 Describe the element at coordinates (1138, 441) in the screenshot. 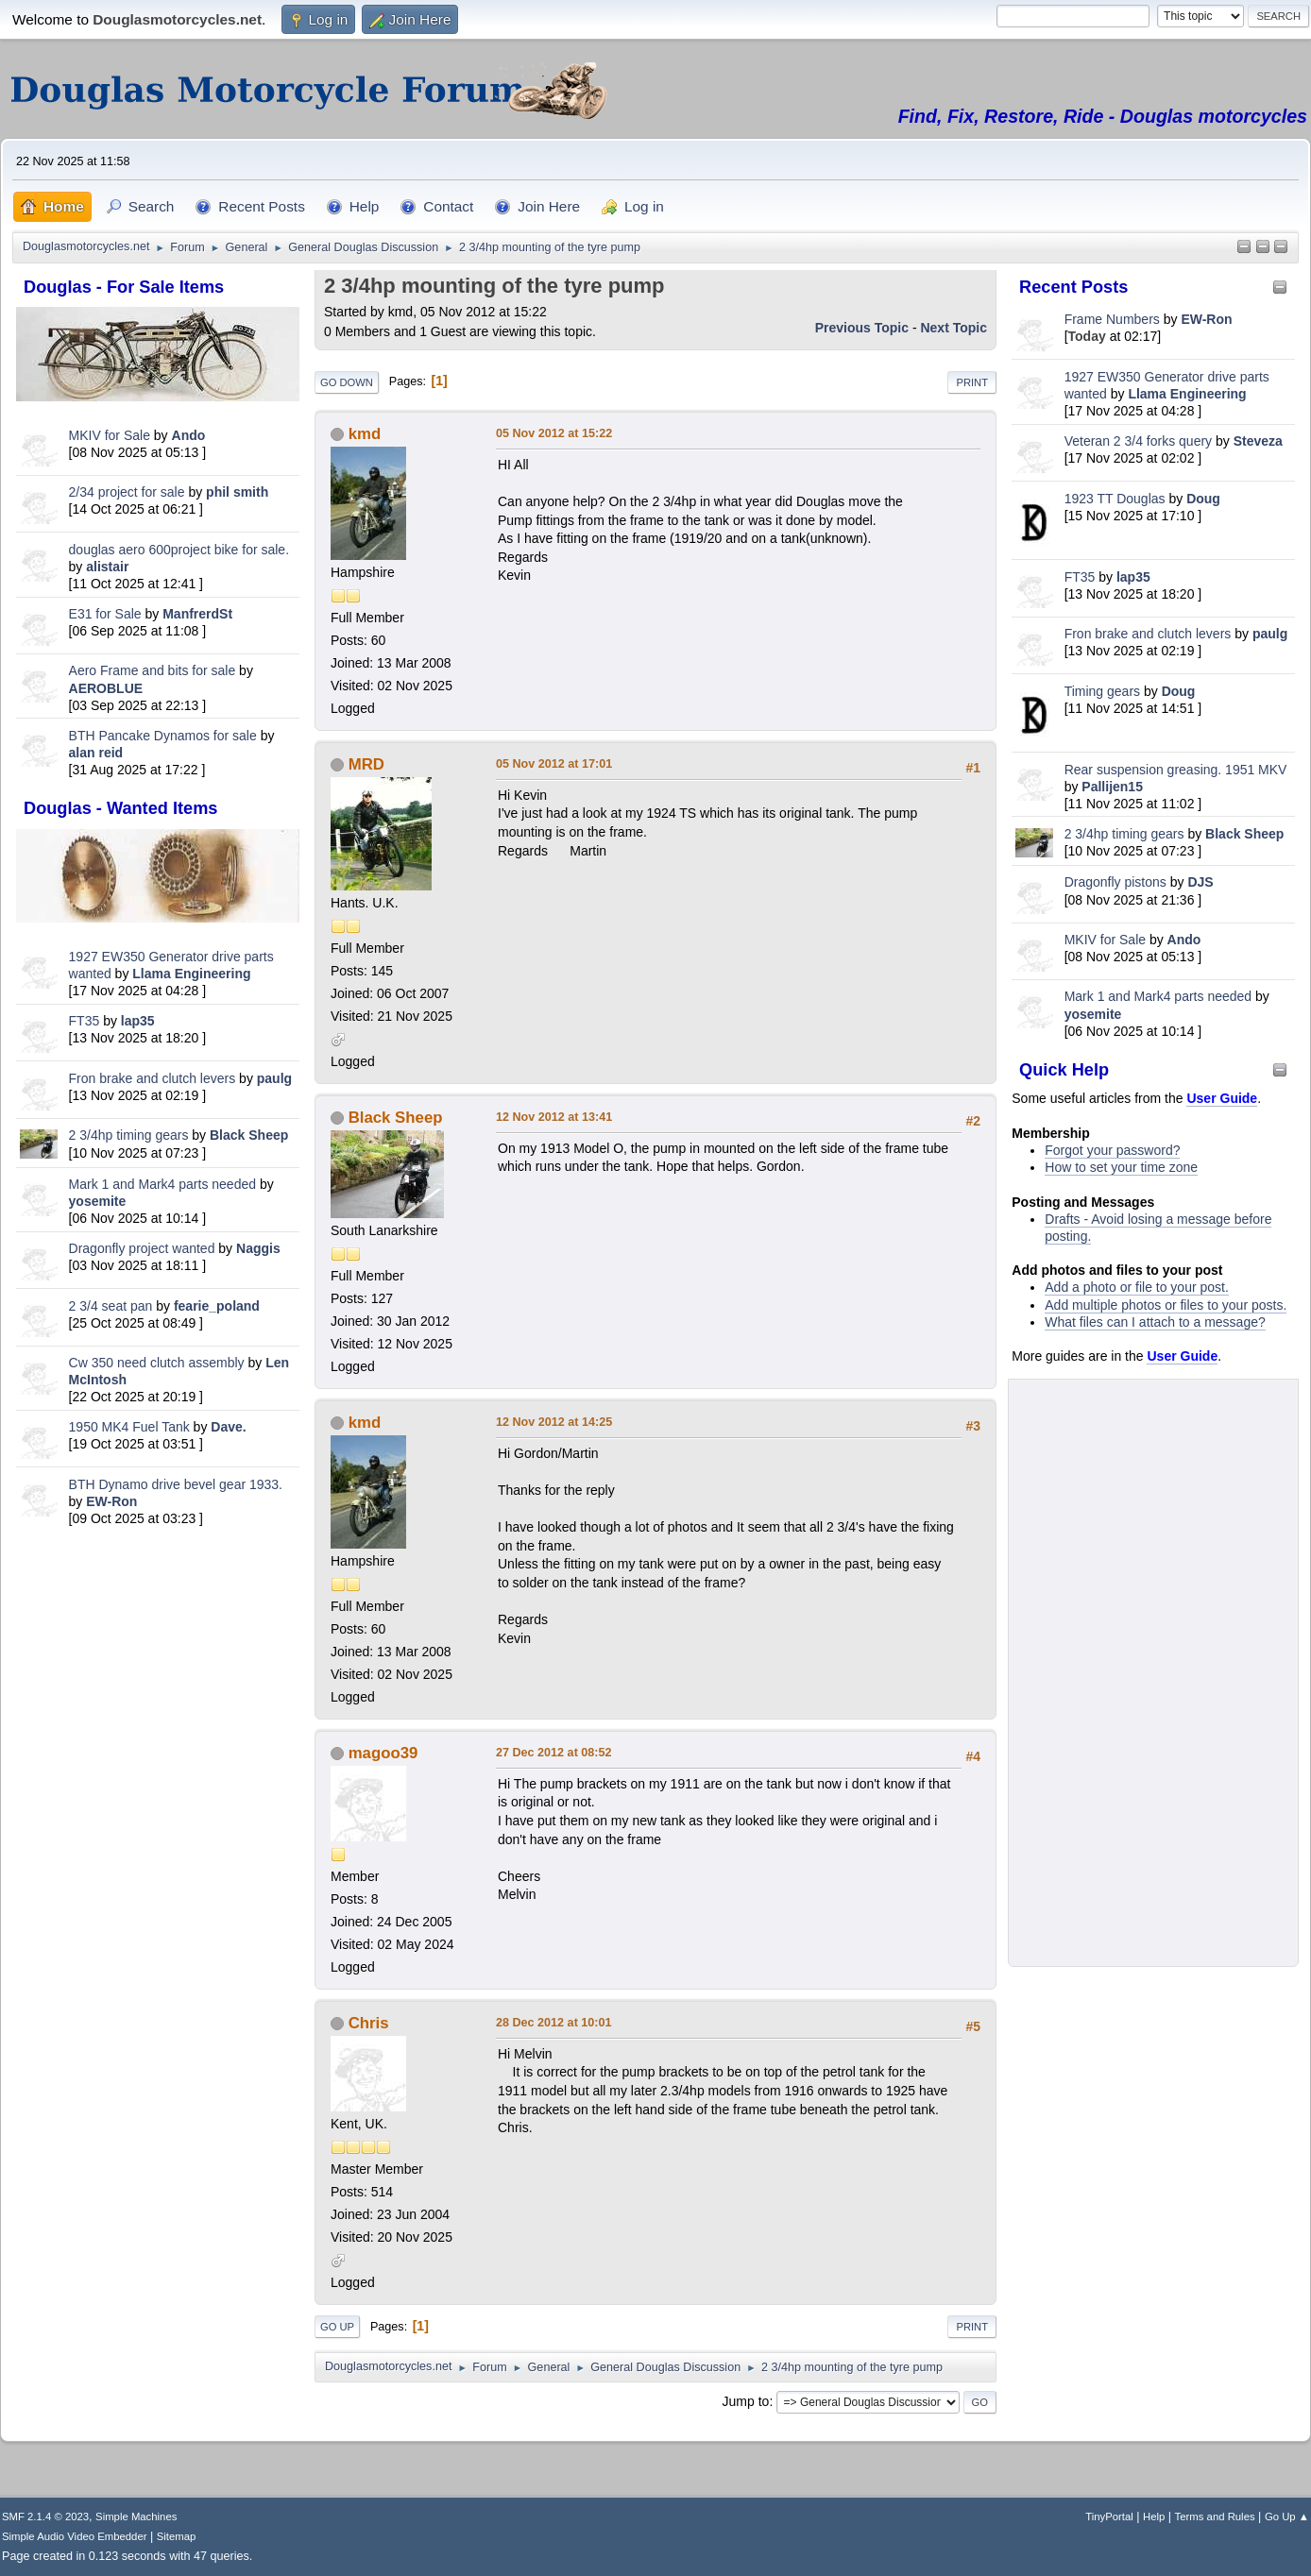

I see `Veteran 2 3/4 forks query` at that location.